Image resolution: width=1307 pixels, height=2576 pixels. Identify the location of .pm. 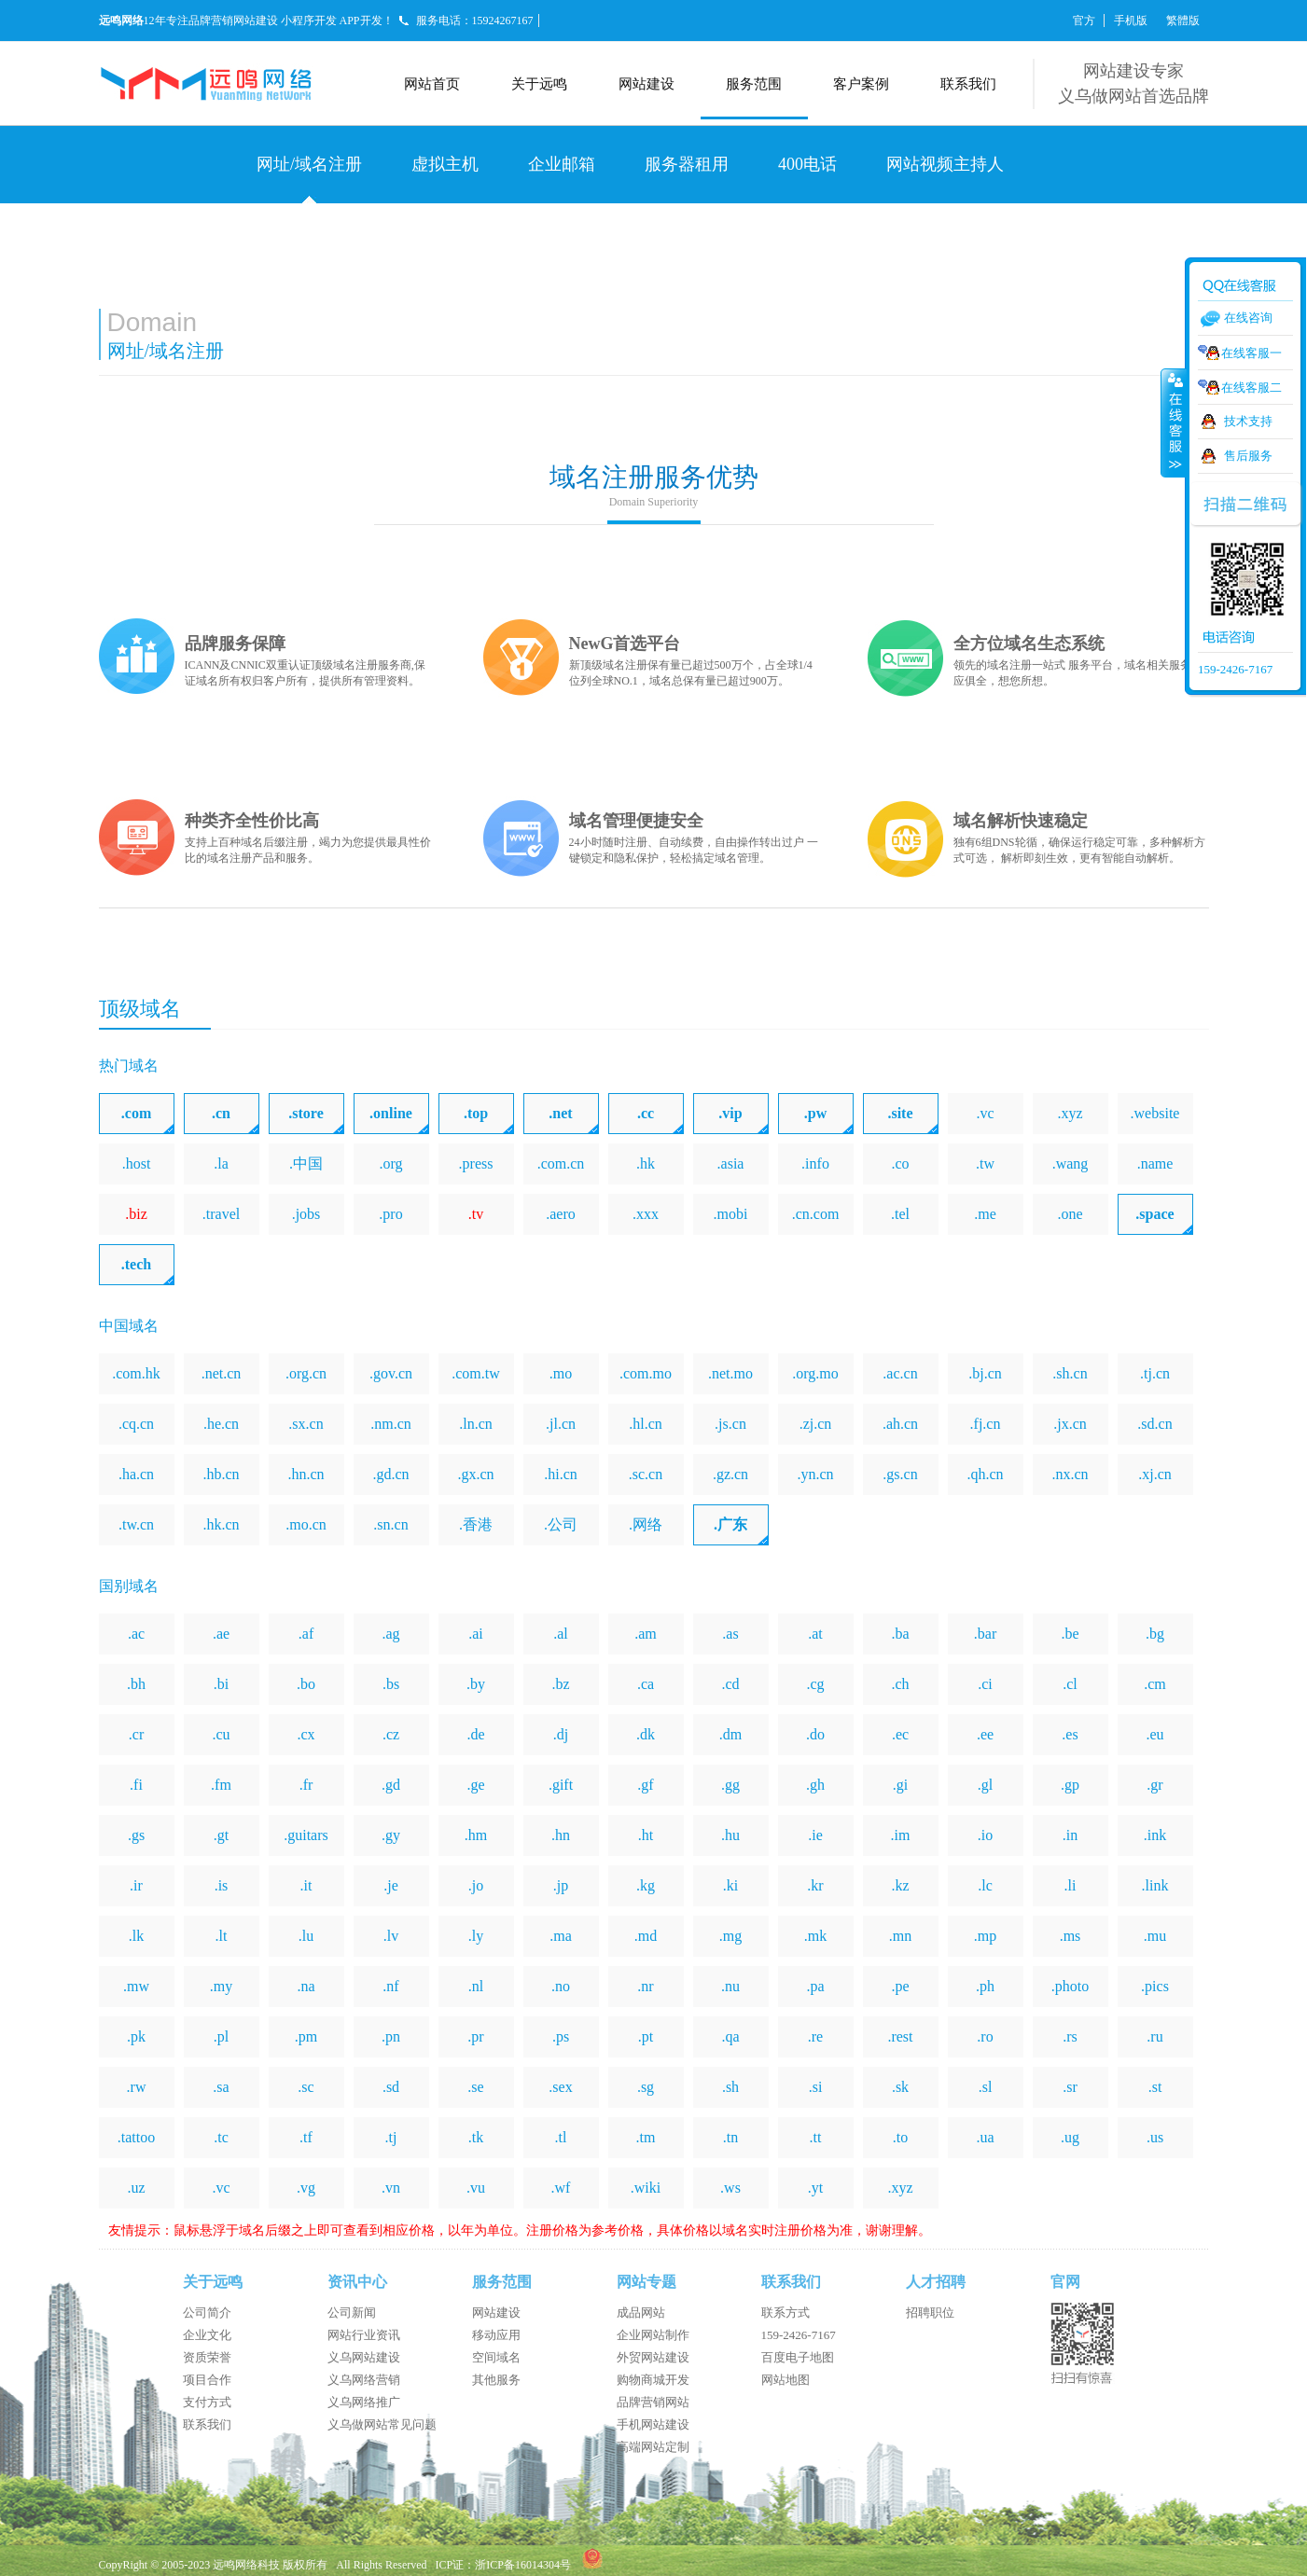
(306, 2036).